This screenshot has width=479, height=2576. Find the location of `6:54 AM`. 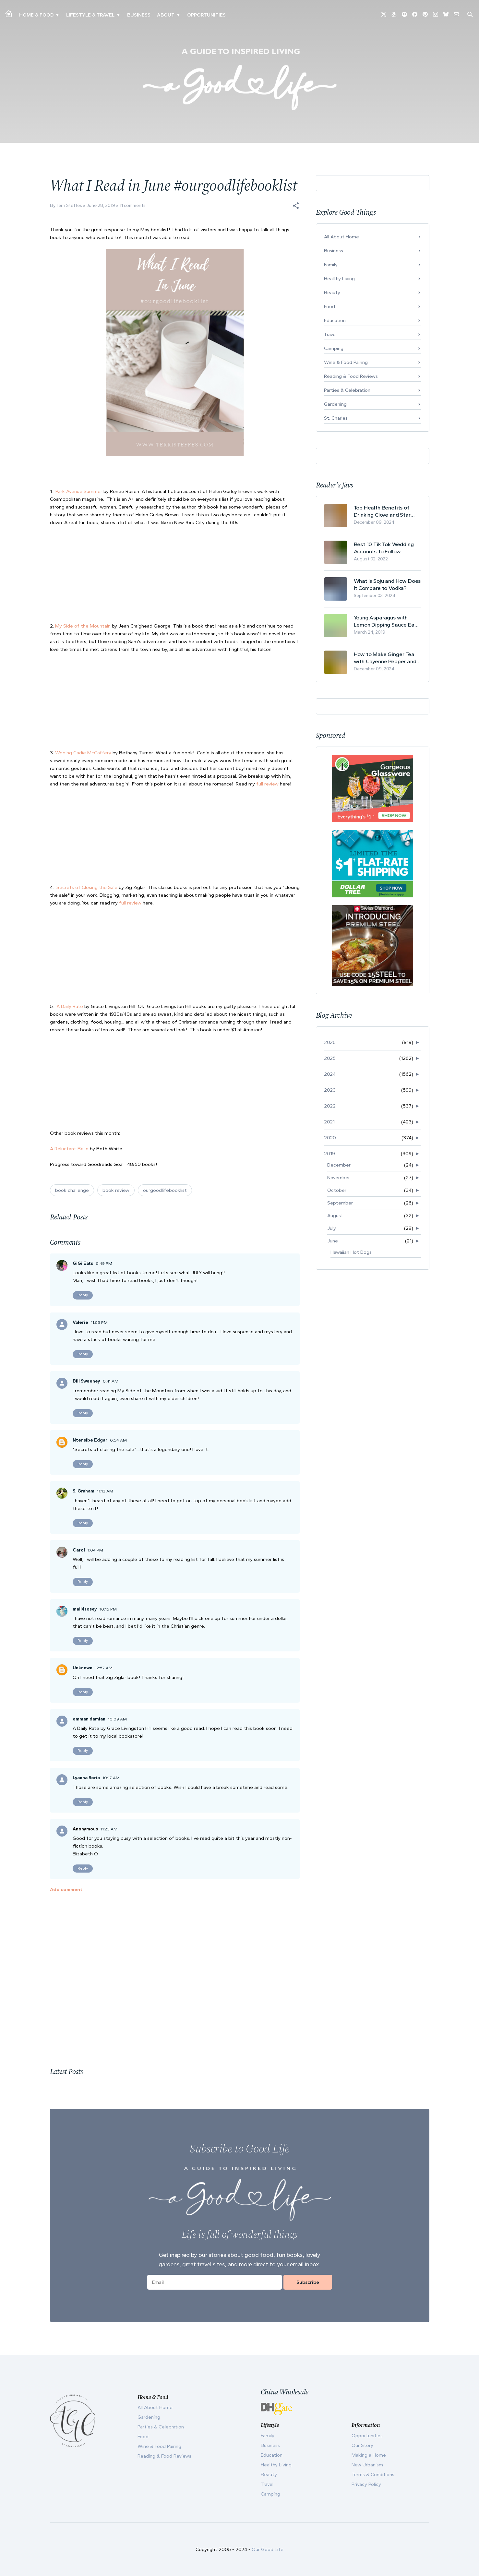

6:54 AM is located at coordinates (118, 1440).